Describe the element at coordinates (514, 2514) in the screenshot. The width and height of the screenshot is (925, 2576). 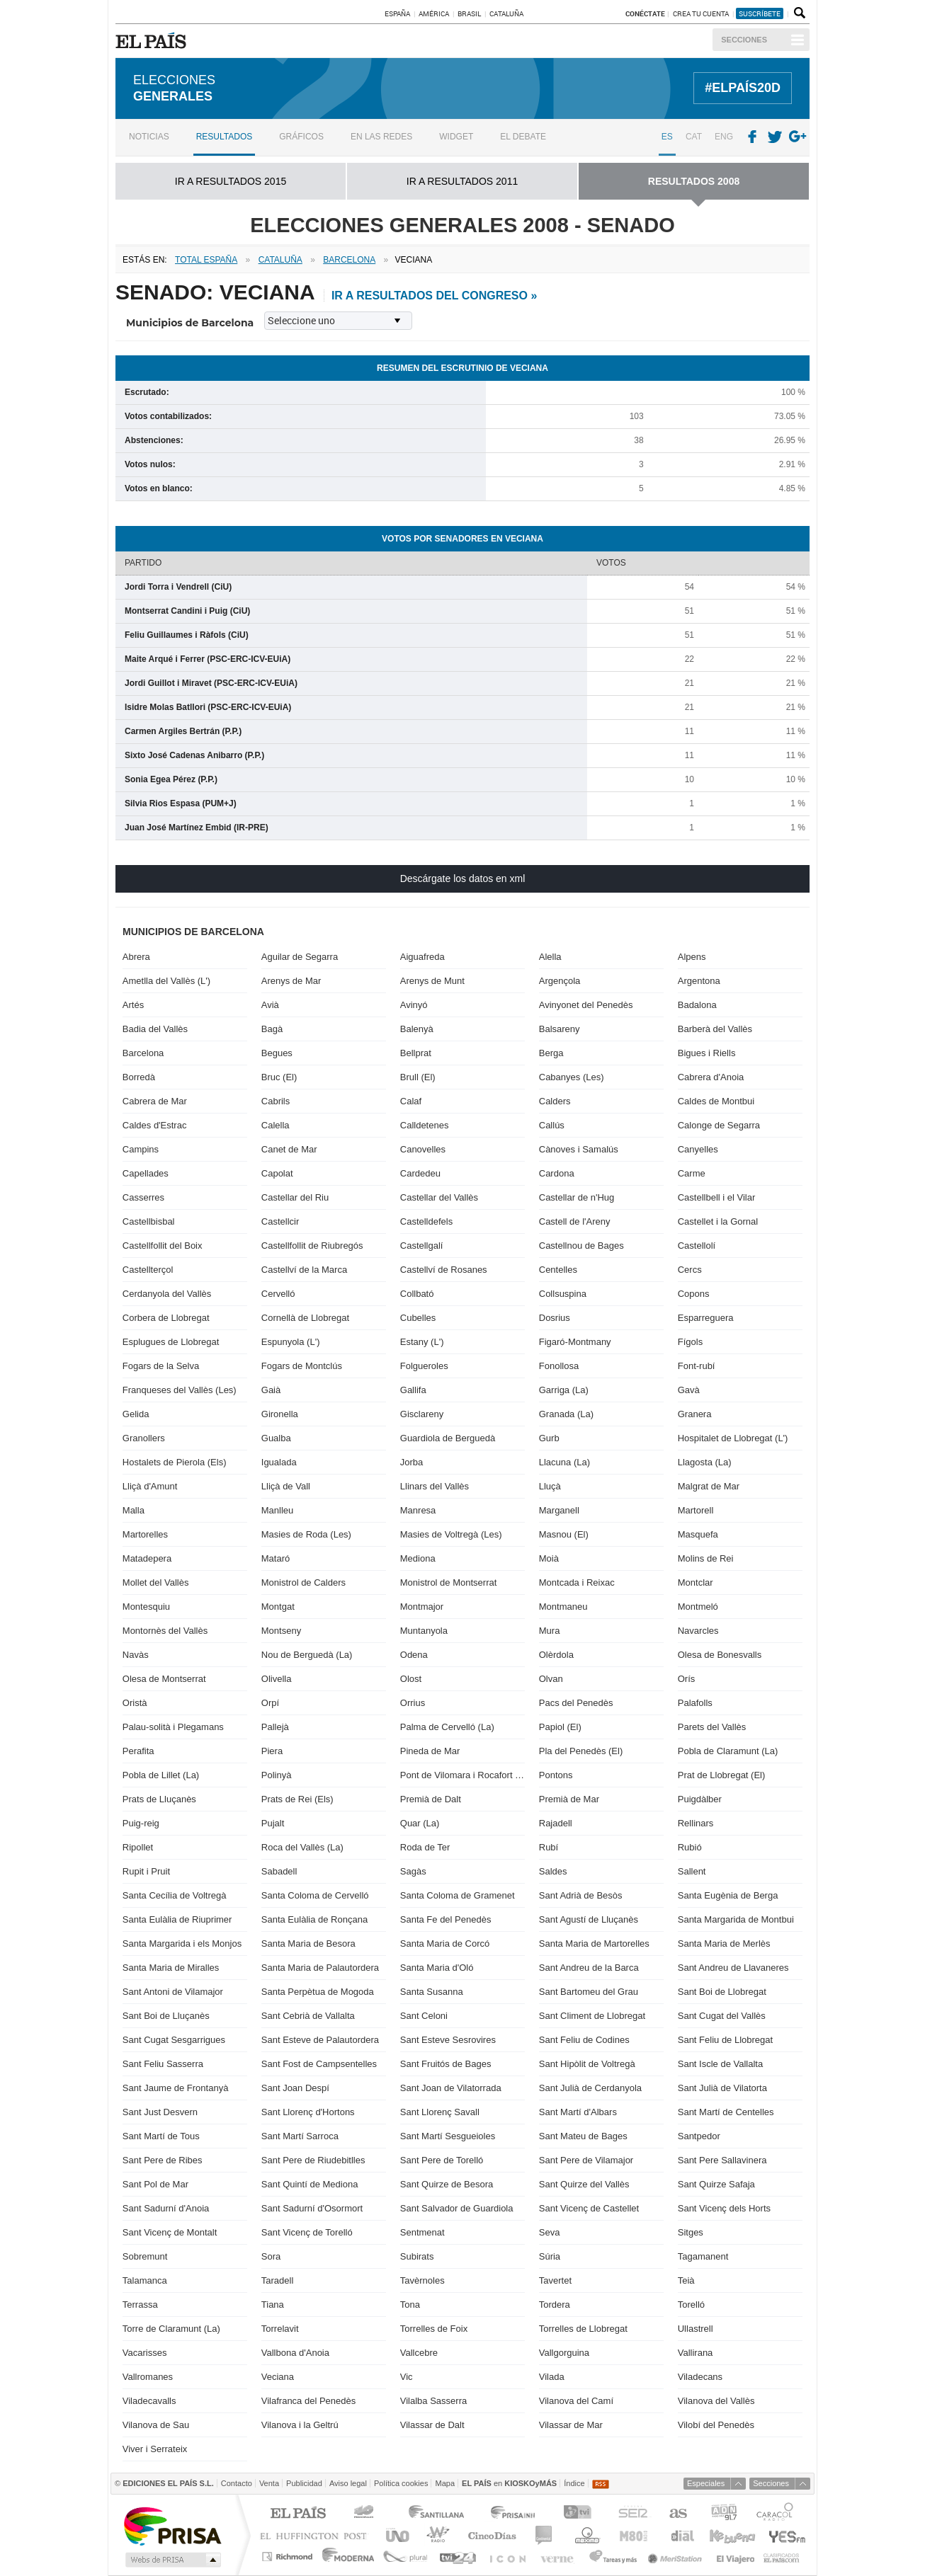
I see `Prisa Inn` at that location.